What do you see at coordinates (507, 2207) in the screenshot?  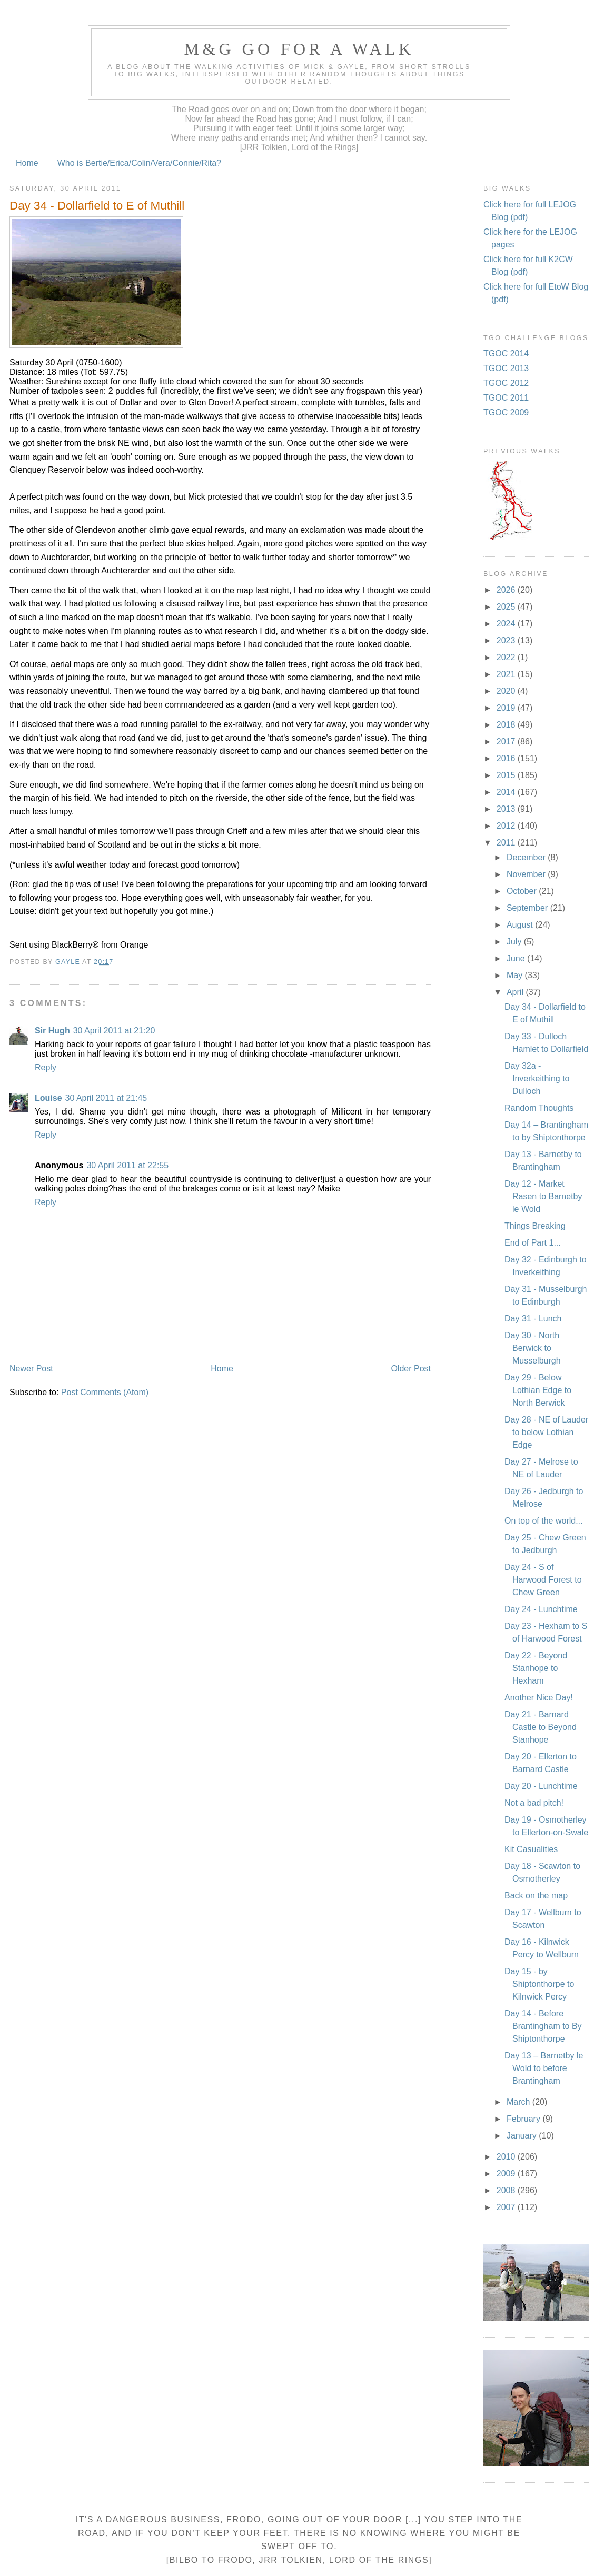 I see `2007` at bounding box center [507, 2207].